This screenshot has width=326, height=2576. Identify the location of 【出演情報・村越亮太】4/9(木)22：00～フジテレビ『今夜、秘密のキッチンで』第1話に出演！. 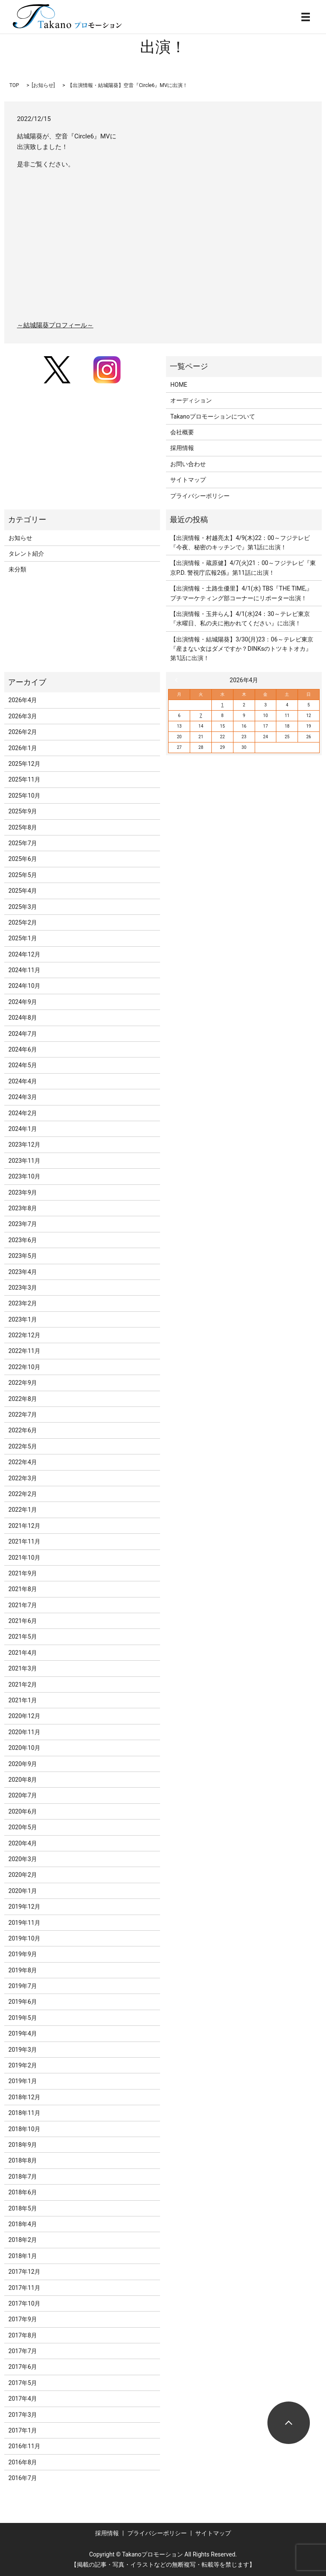
(240, 542).